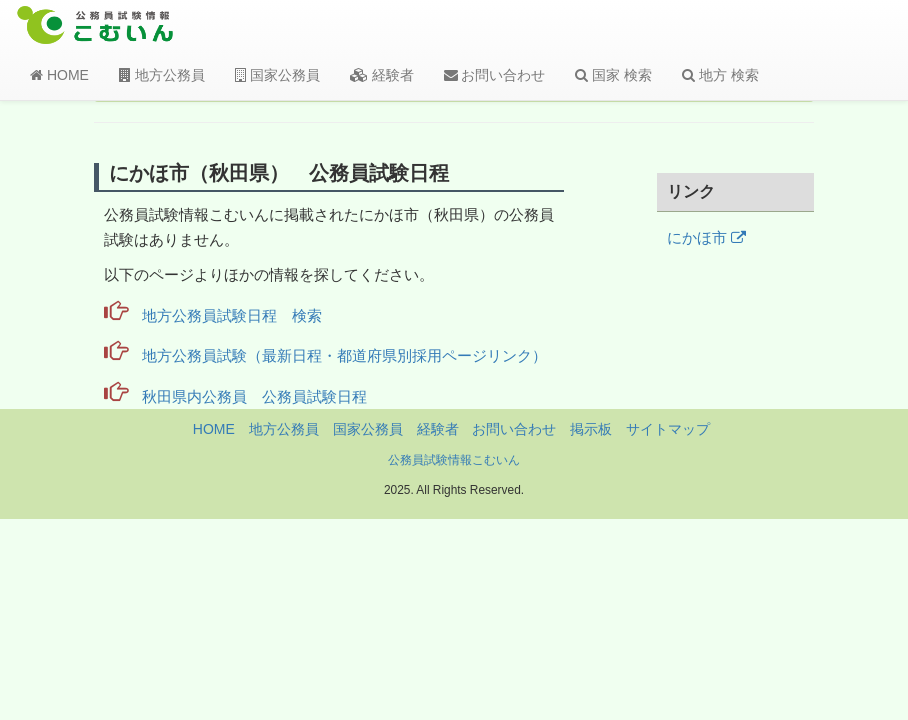  I want to click on 秋田県内公務員 公務員試験日程, so click(254, 396).